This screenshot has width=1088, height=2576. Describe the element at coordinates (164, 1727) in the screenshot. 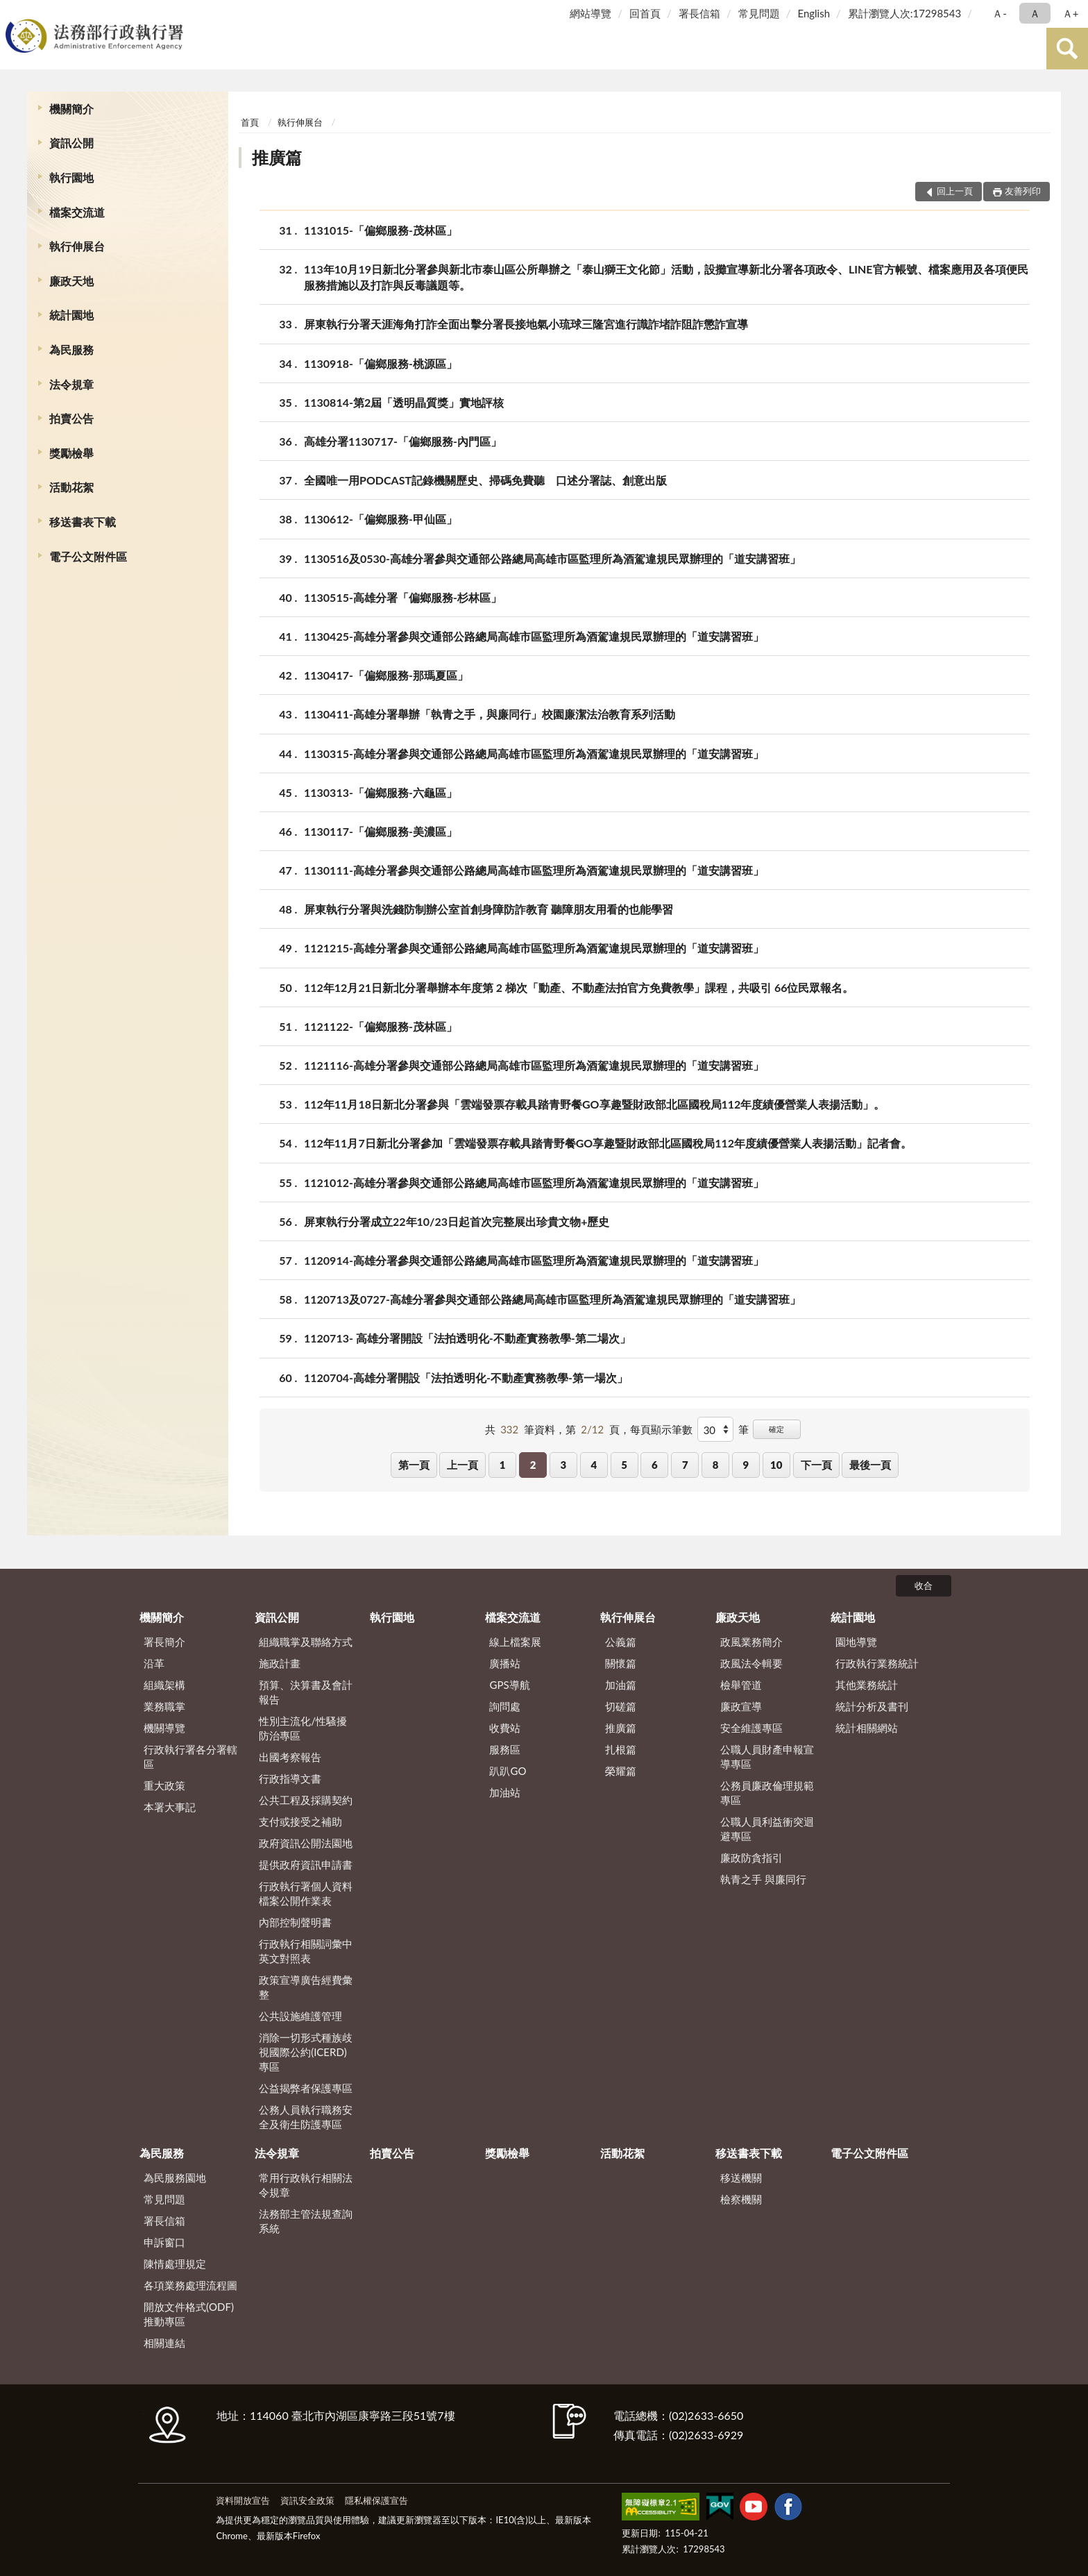

I see `機關導覽` at that location.